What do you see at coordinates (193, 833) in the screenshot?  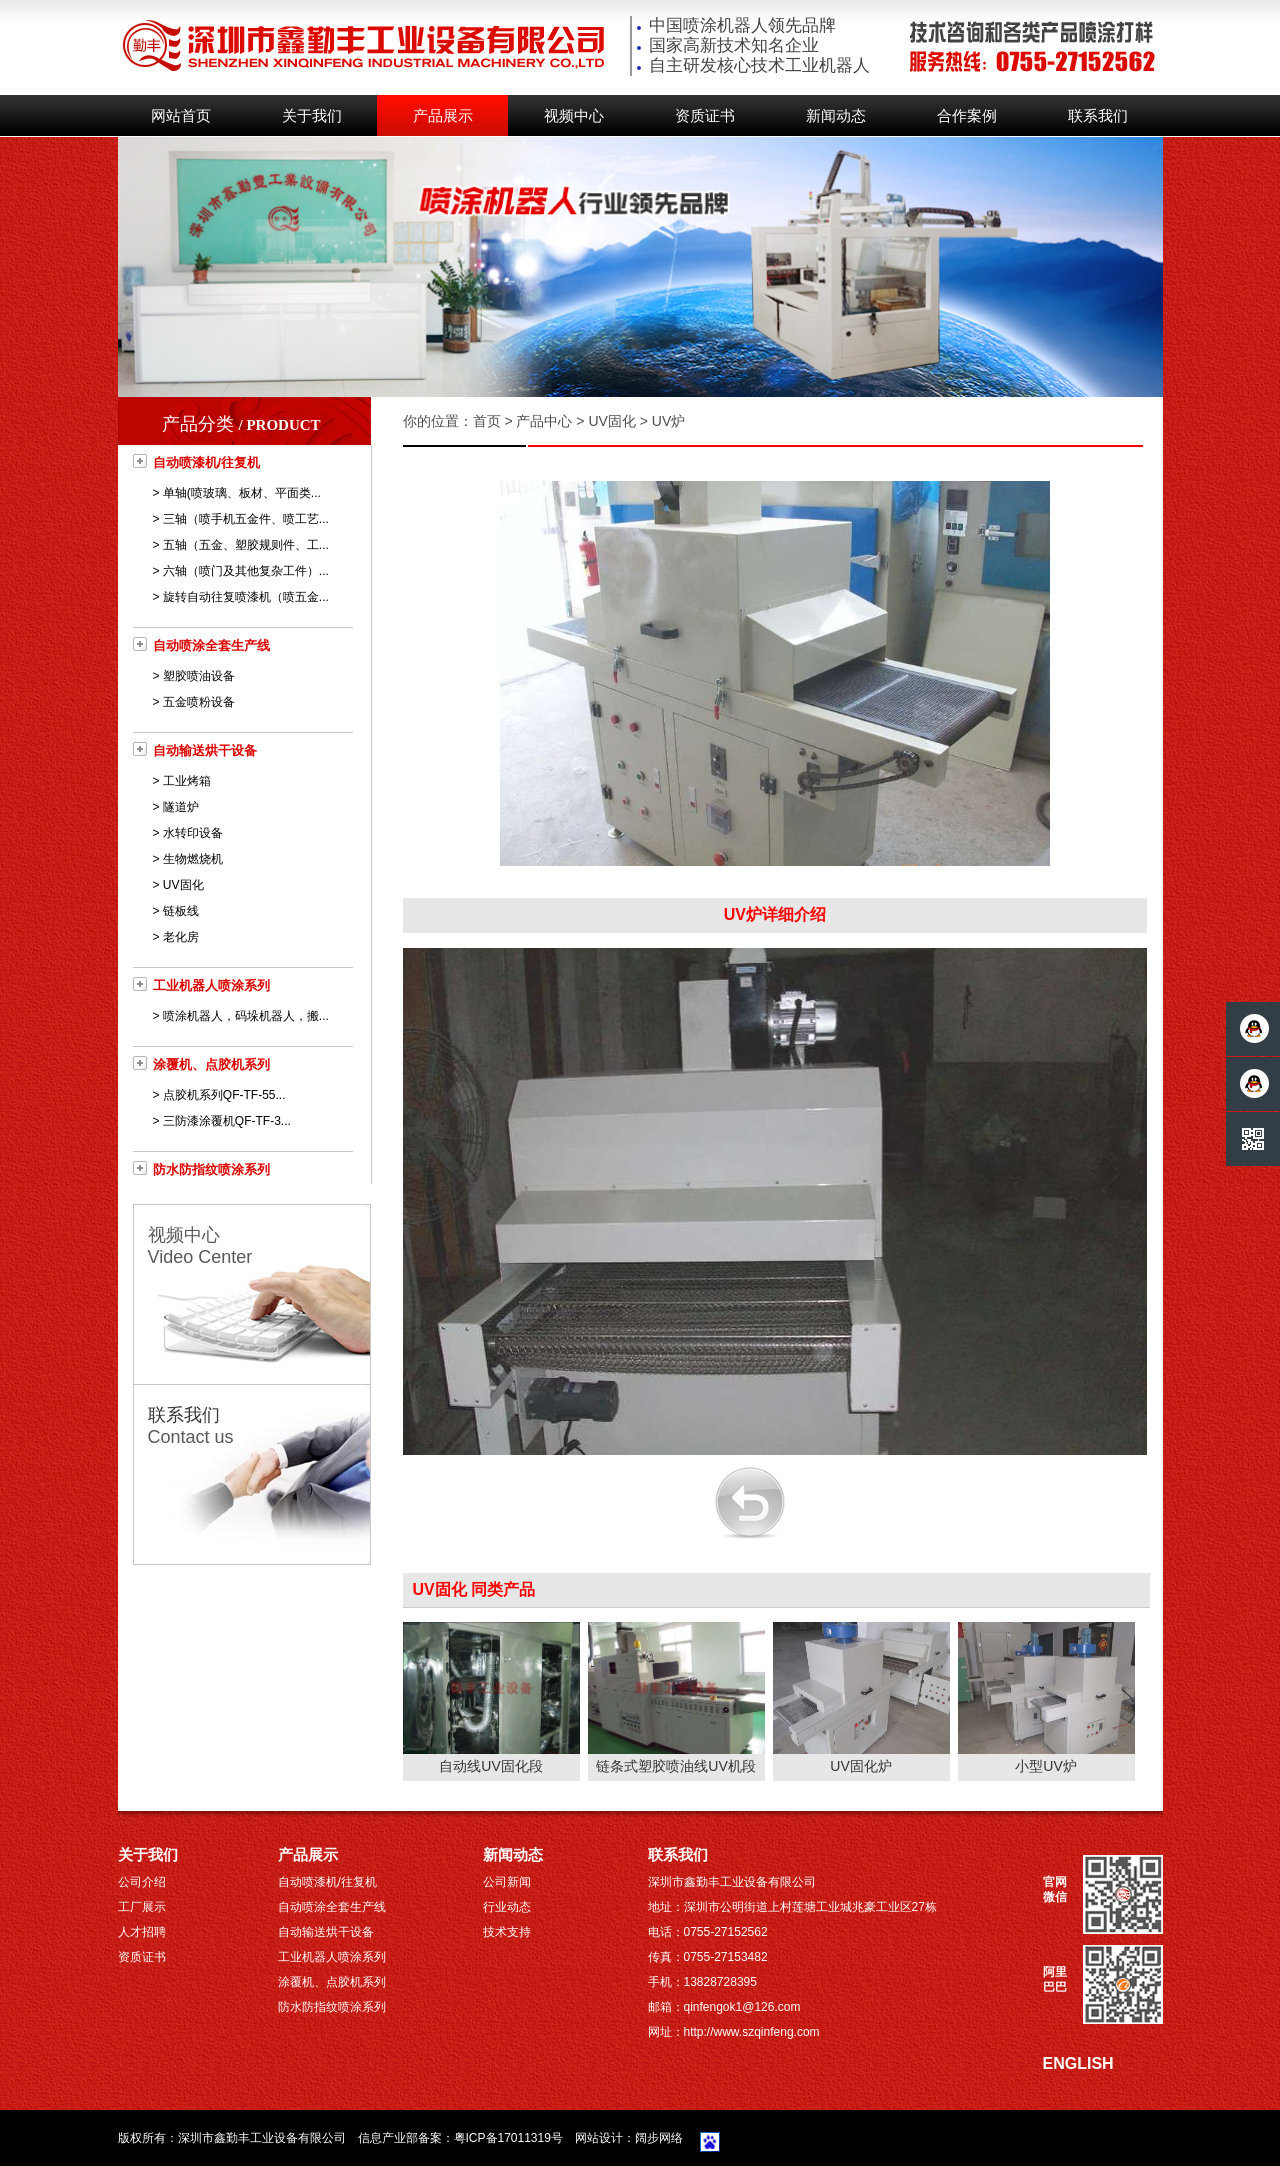 I see `水转印设备` at bounding box center [193, 833].